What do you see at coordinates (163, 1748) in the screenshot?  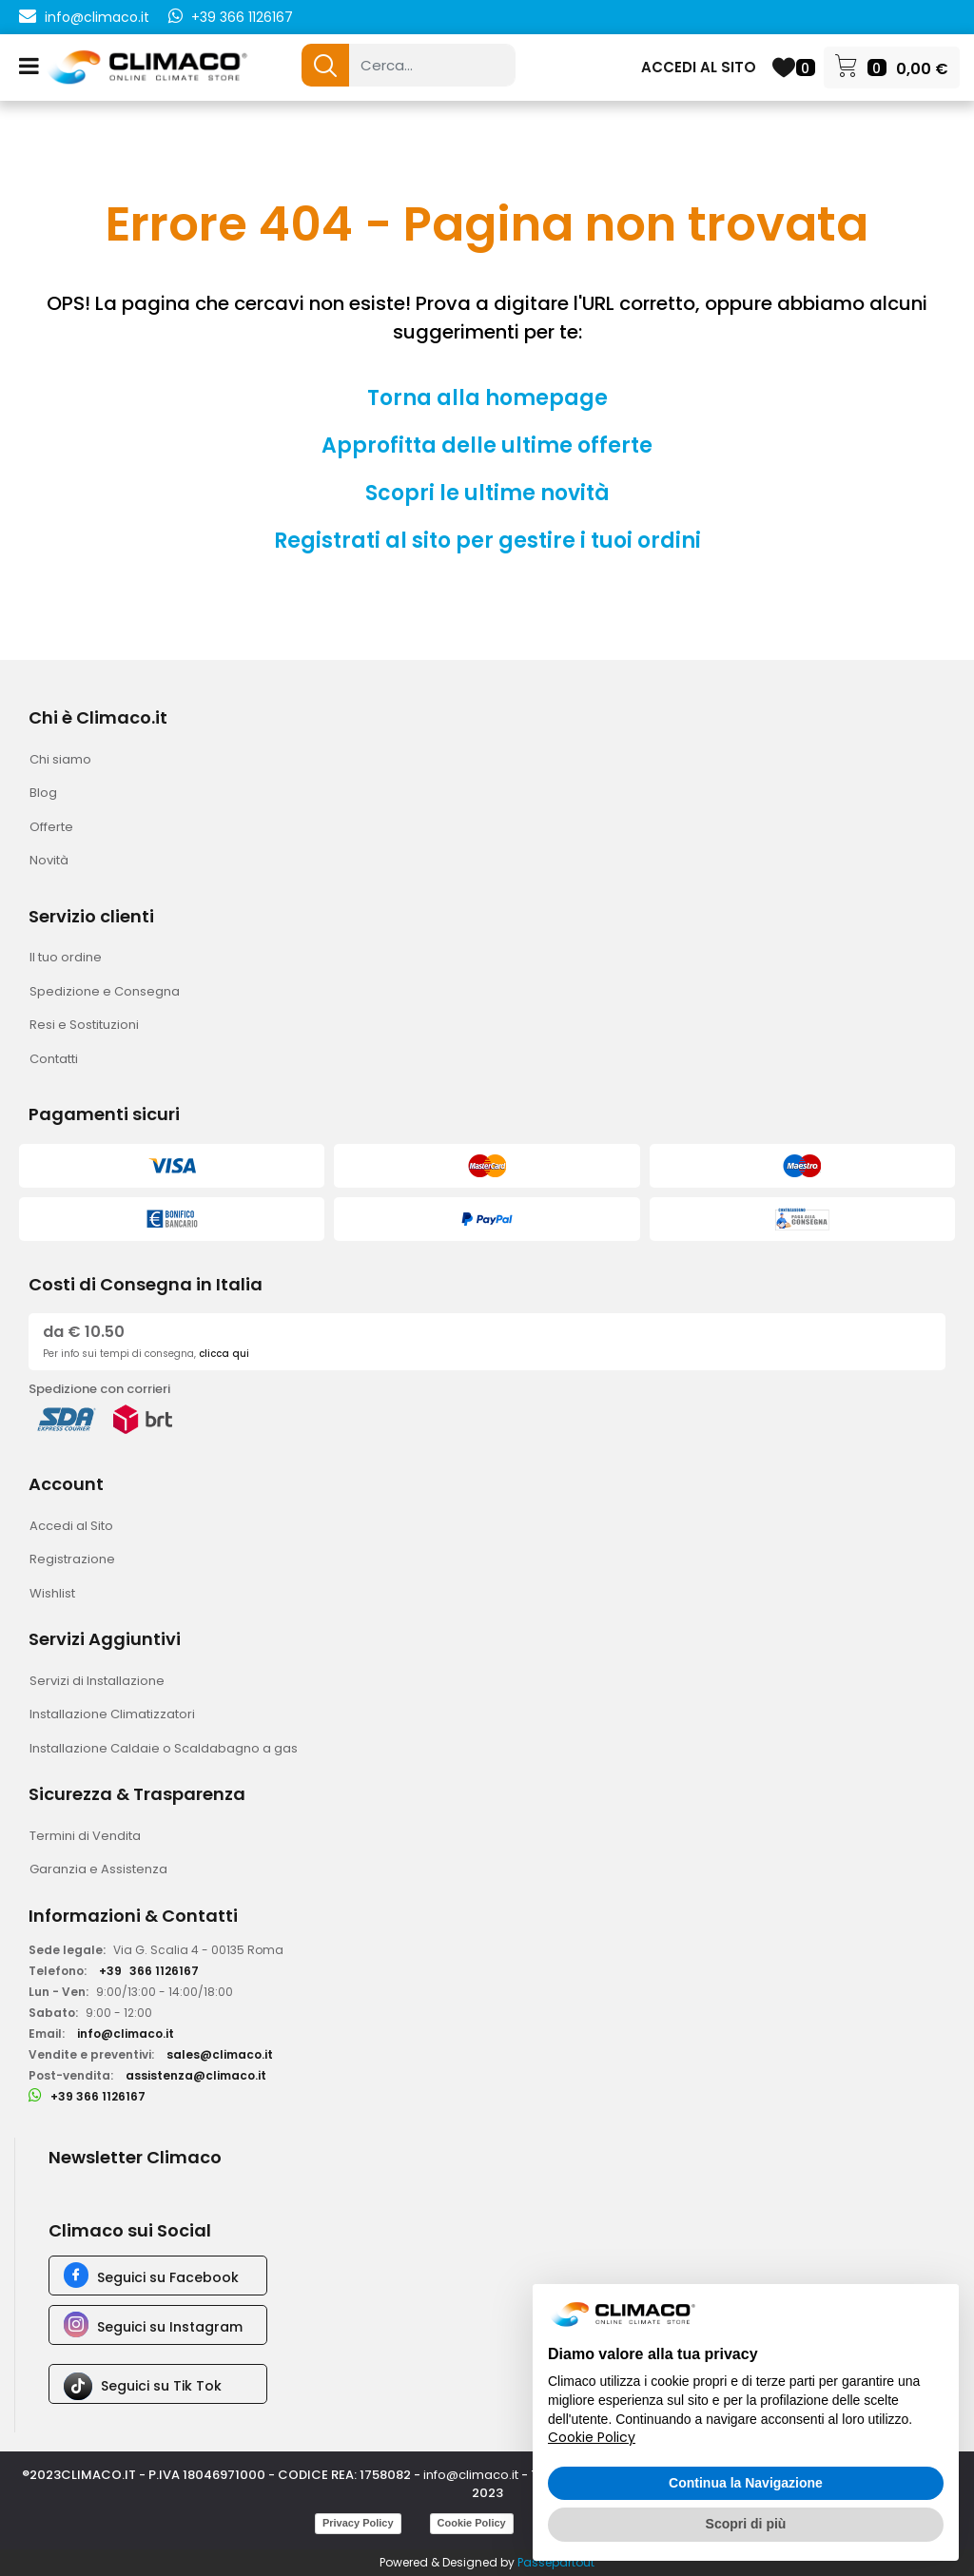 I see `Installazione Caldaie o Scaldabagno a gas [menuitem]` at bounding box center [163, 1748].